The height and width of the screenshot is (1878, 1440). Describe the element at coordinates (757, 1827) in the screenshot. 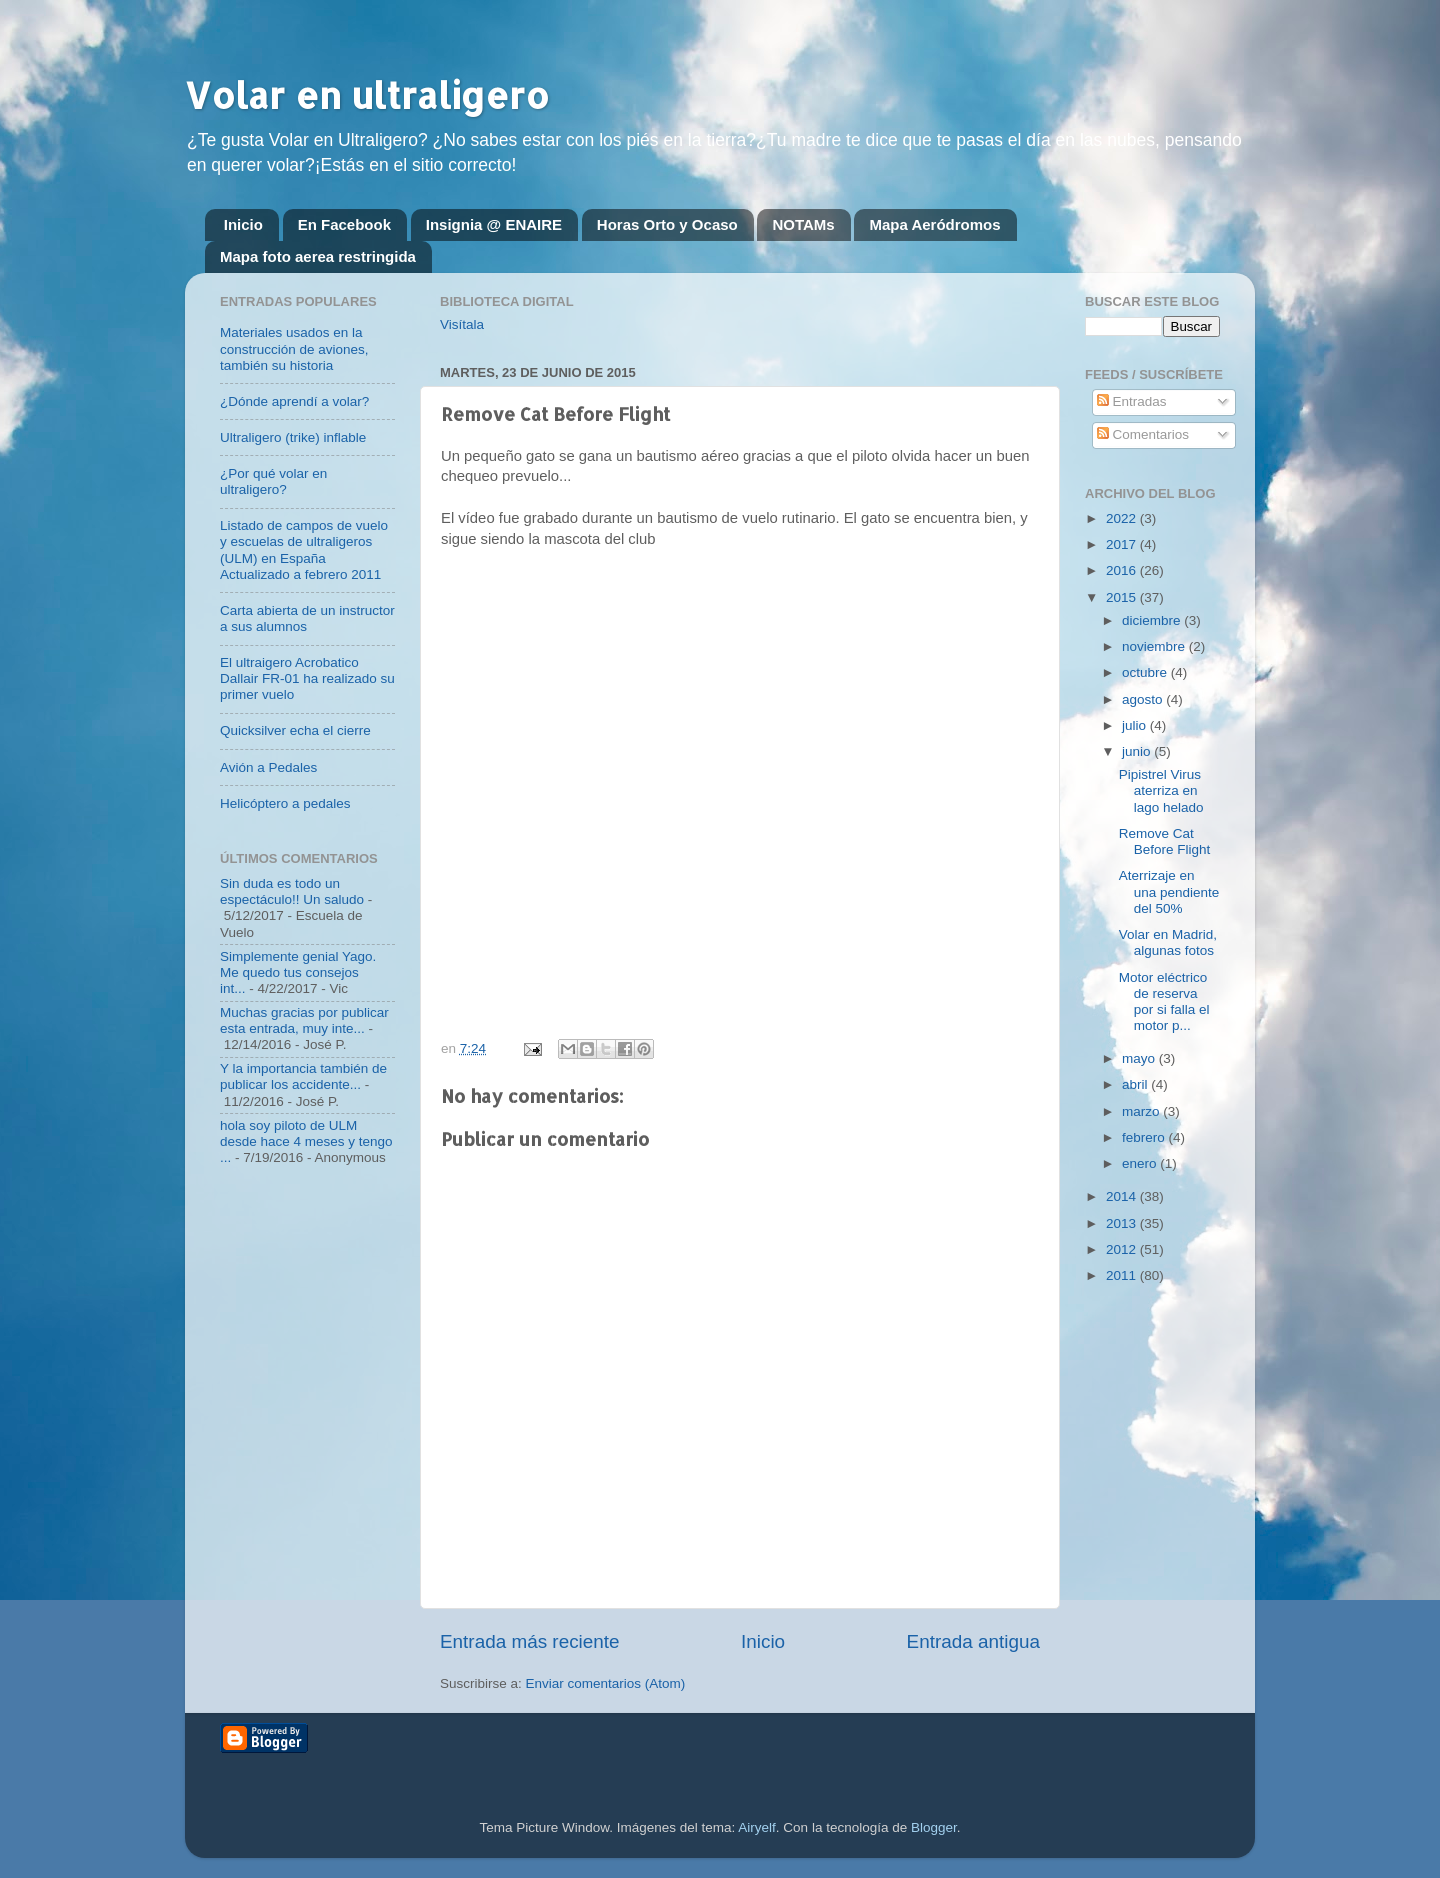

I see `Airyelf` at that location.